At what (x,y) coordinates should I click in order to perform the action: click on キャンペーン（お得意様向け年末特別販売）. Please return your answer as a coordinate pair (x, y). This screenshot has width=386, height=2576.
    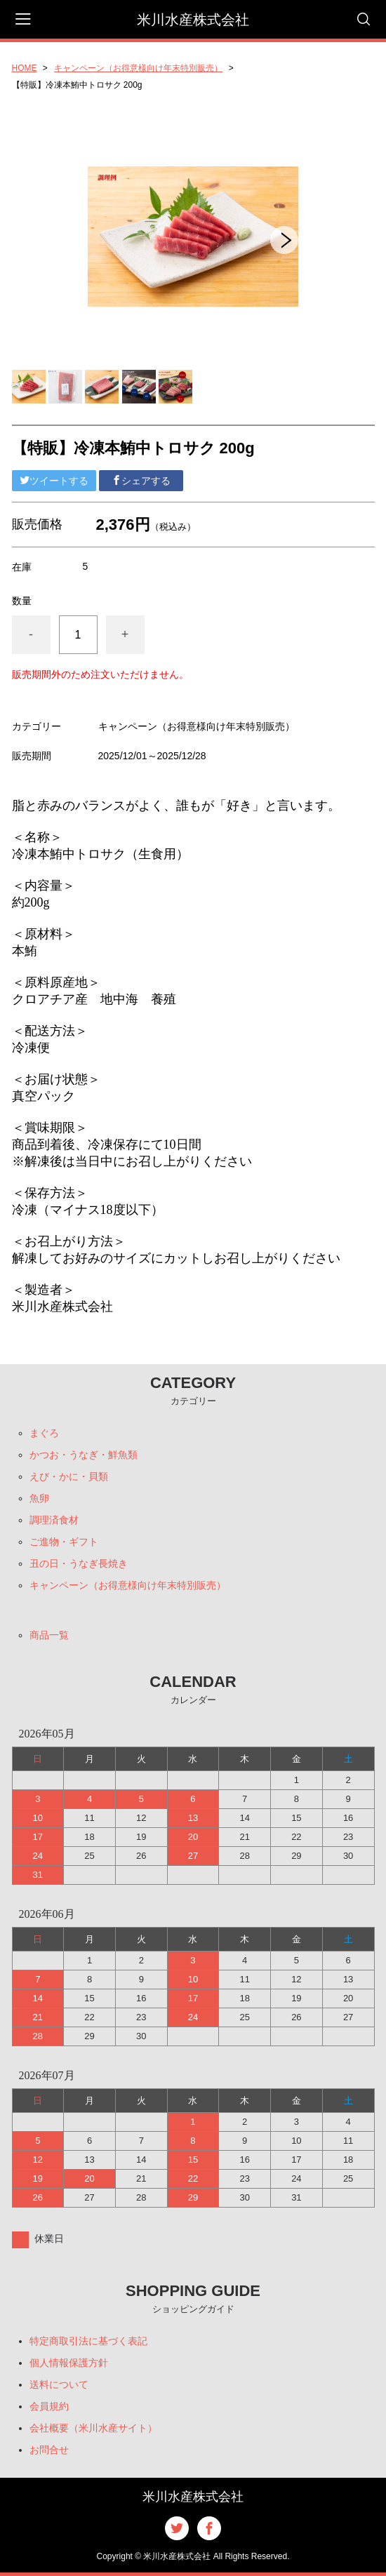
    Looking at the image, I should click on (138, 68).